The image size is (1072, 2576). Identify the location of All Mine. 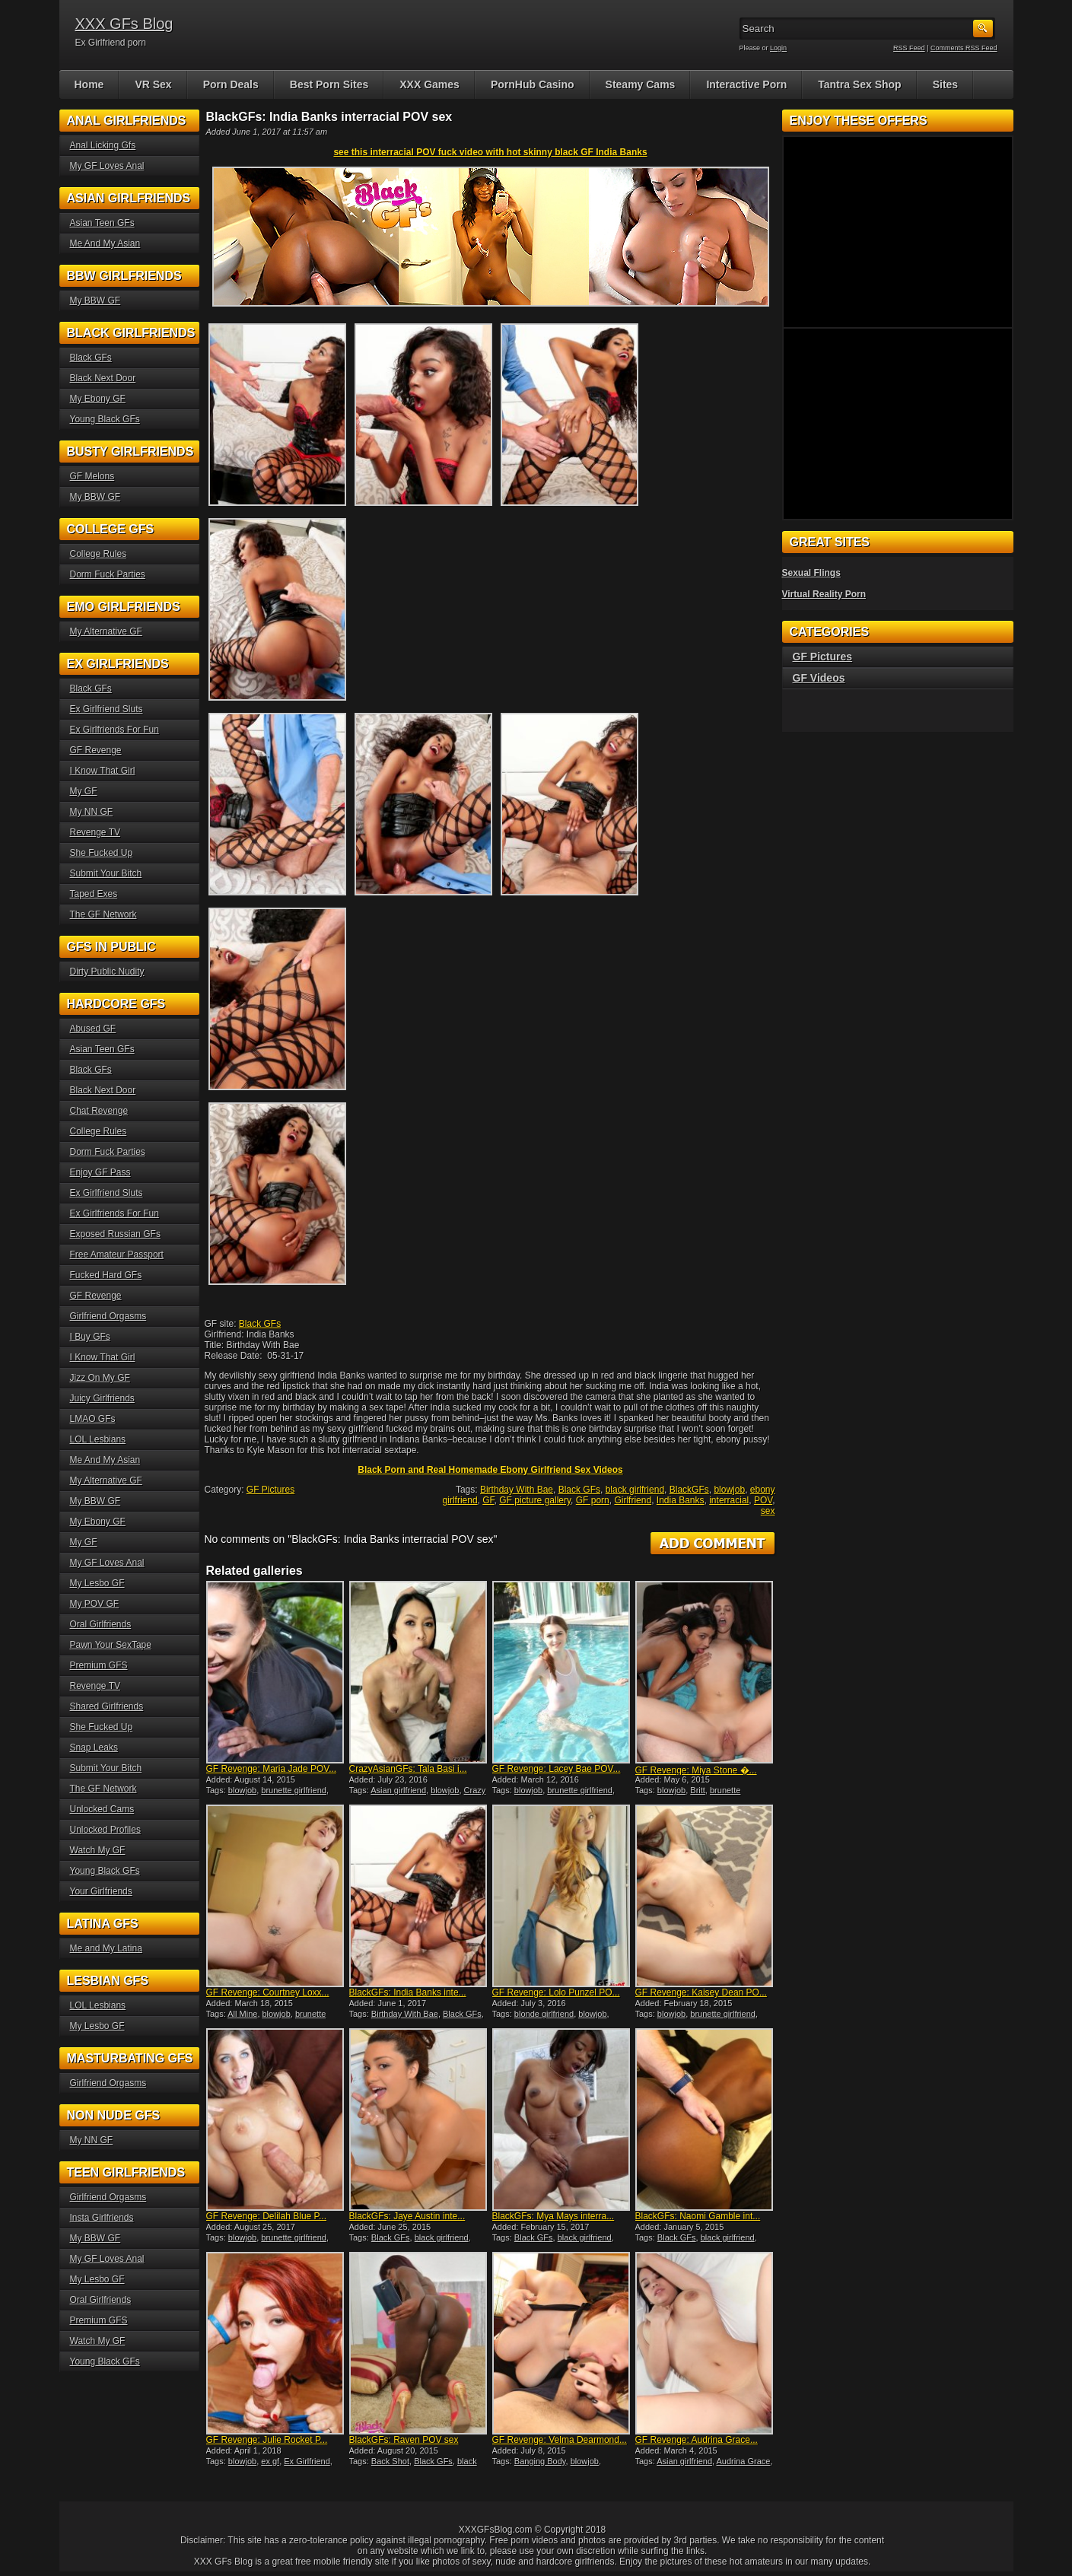
(242, 2013).